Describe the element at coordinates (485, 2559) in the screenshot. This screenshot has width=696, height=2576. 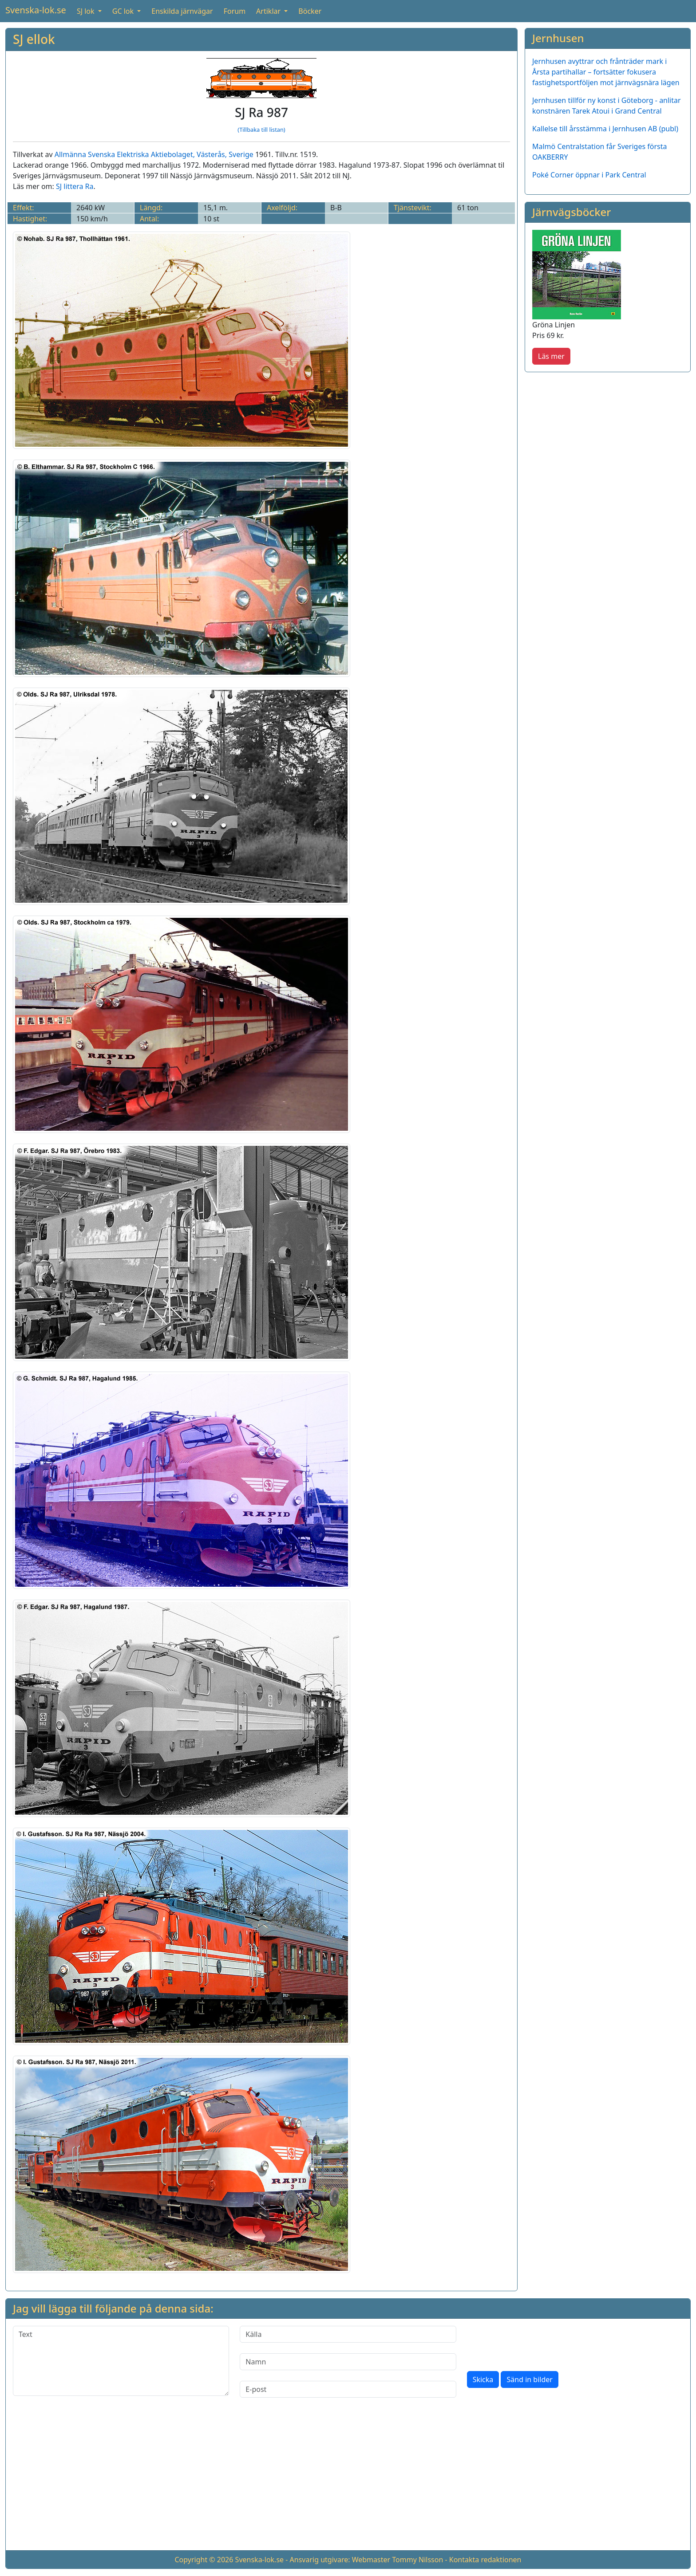
I see `Kontakta redaktionen` at that location.